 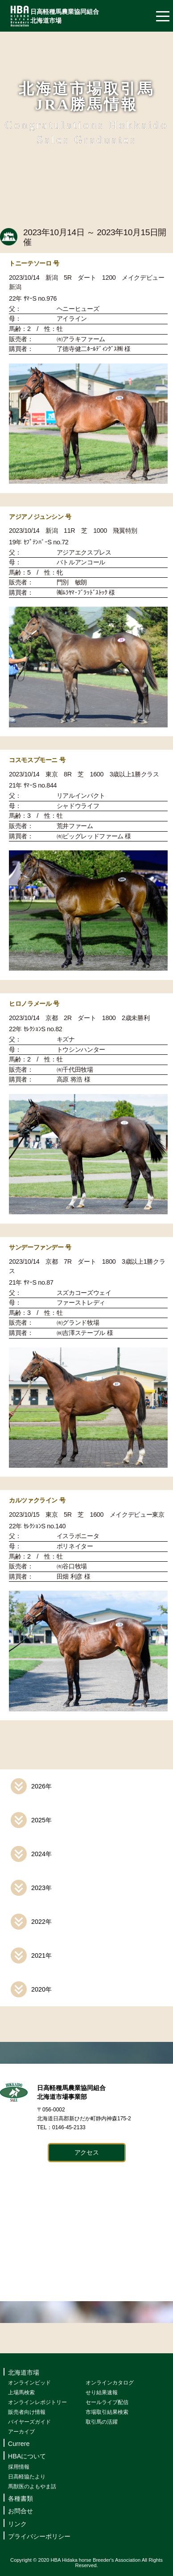 What do you see at coordinates (39, 2536) in the screenshot?
I see `プライバシーポリシー` at bounding box center [39, 2536].